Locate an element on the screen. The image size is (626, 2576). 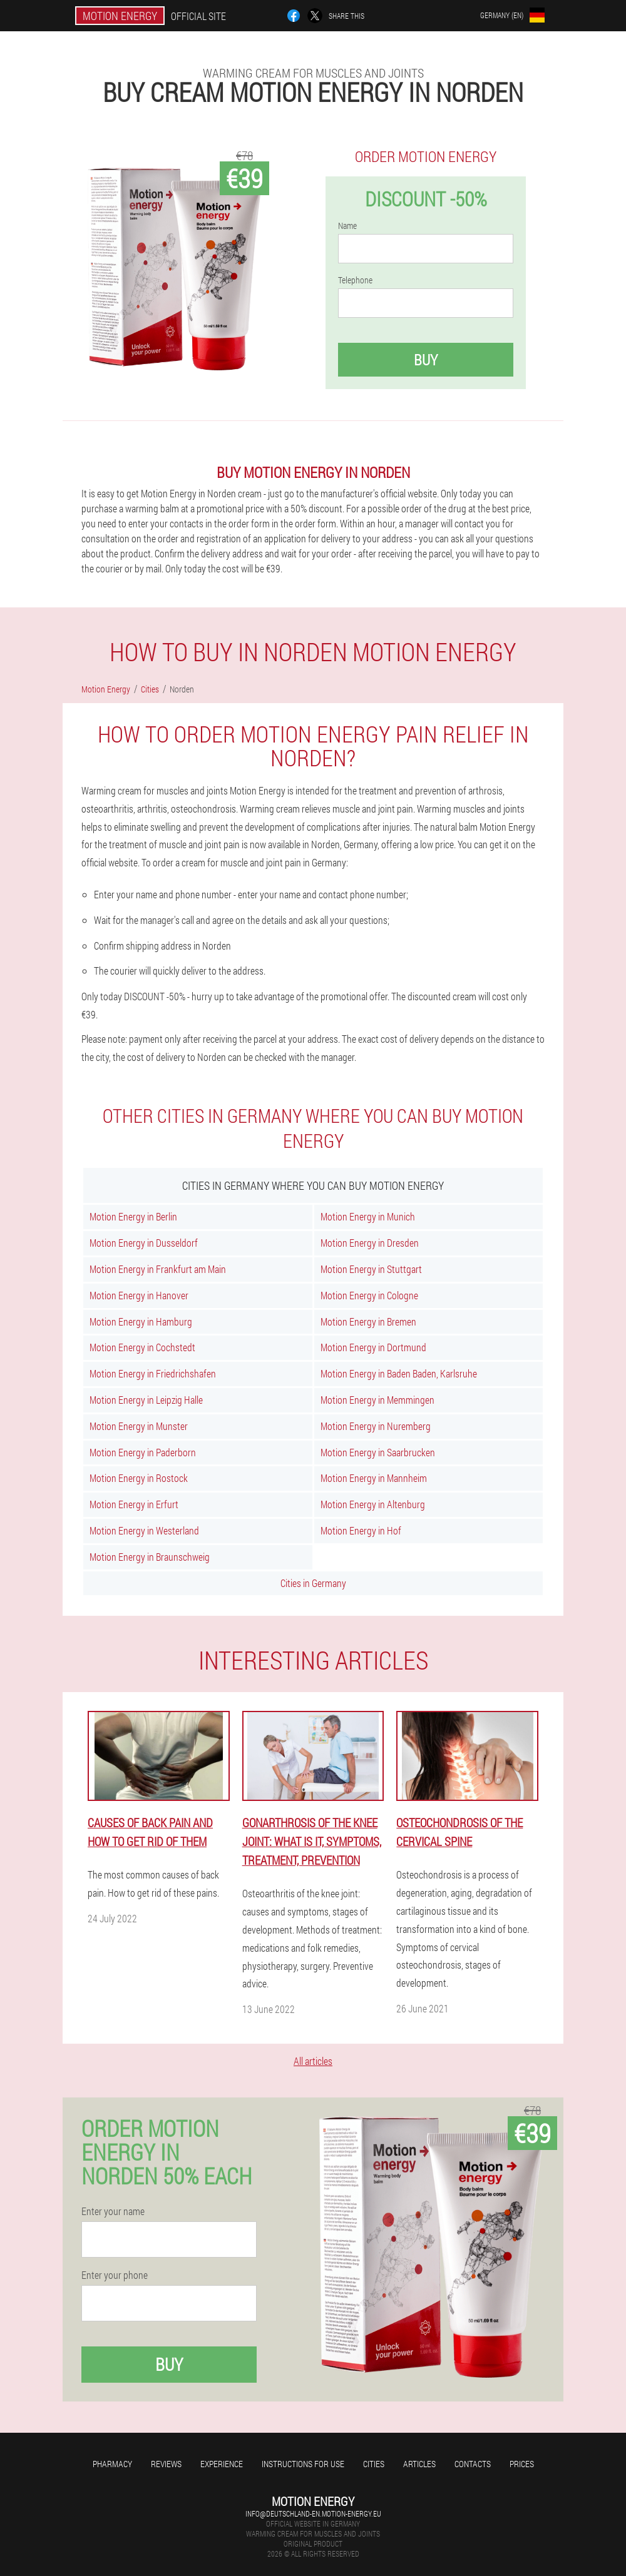
Enter your phone is located at coordinates (114, 2275).